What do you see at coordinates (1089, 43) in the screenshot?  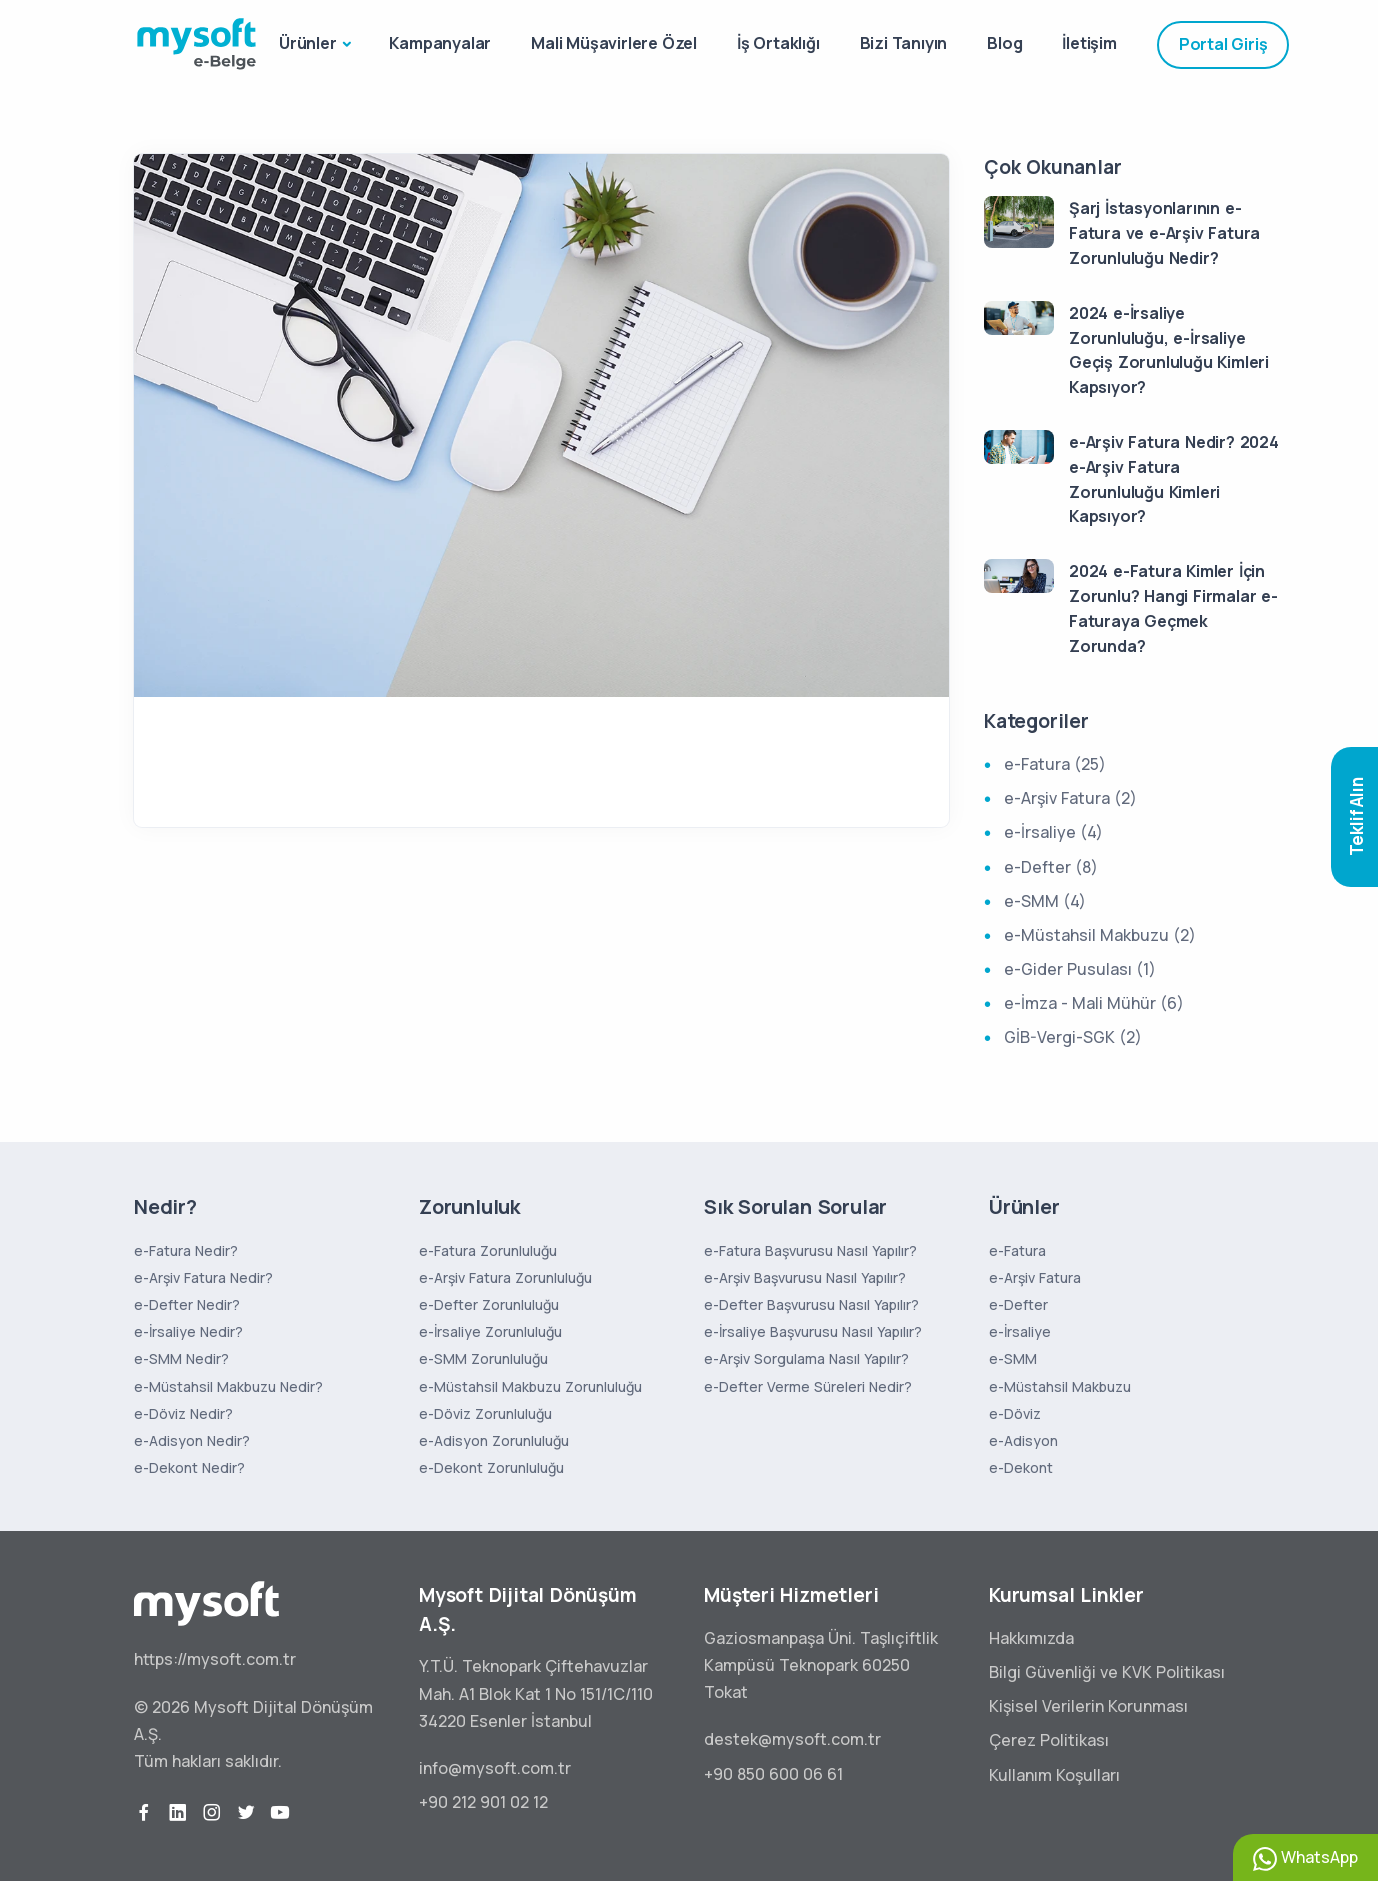 I see `İletişim` at bounding box center [1089, 43].